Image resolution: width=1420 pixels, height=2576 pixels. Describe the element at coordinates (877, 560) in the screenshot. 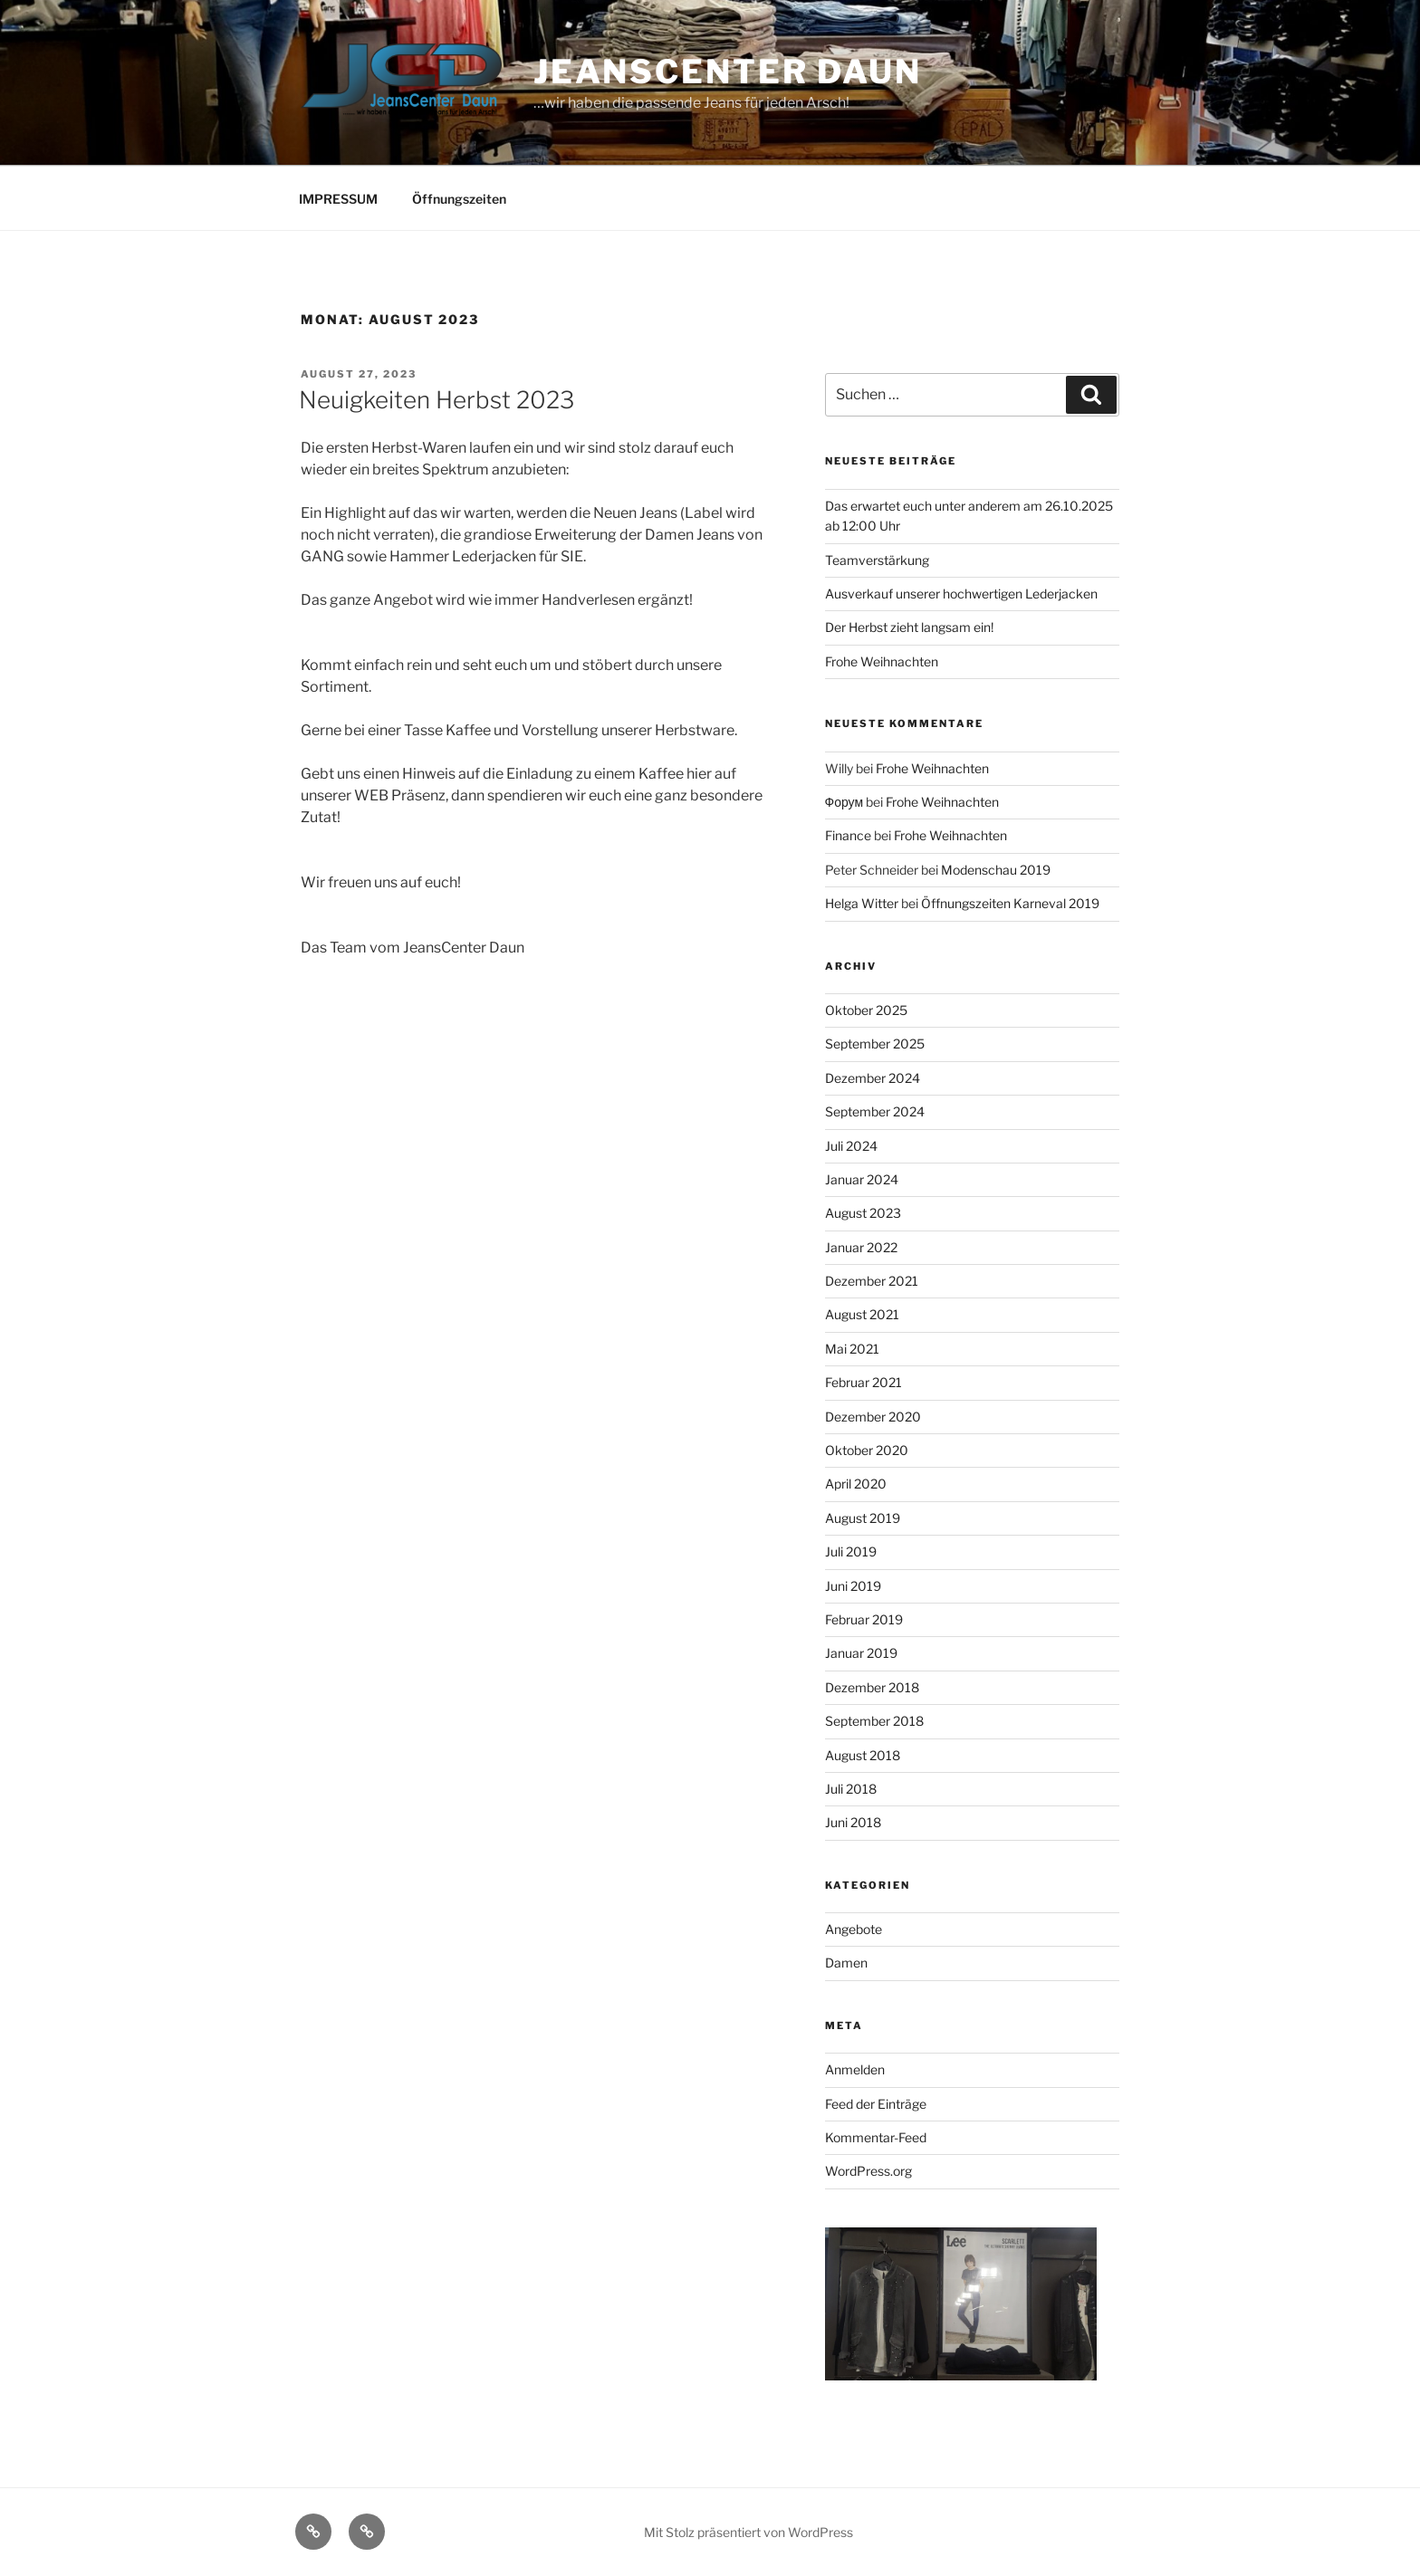

I see `Teamverstärkung` at that location.